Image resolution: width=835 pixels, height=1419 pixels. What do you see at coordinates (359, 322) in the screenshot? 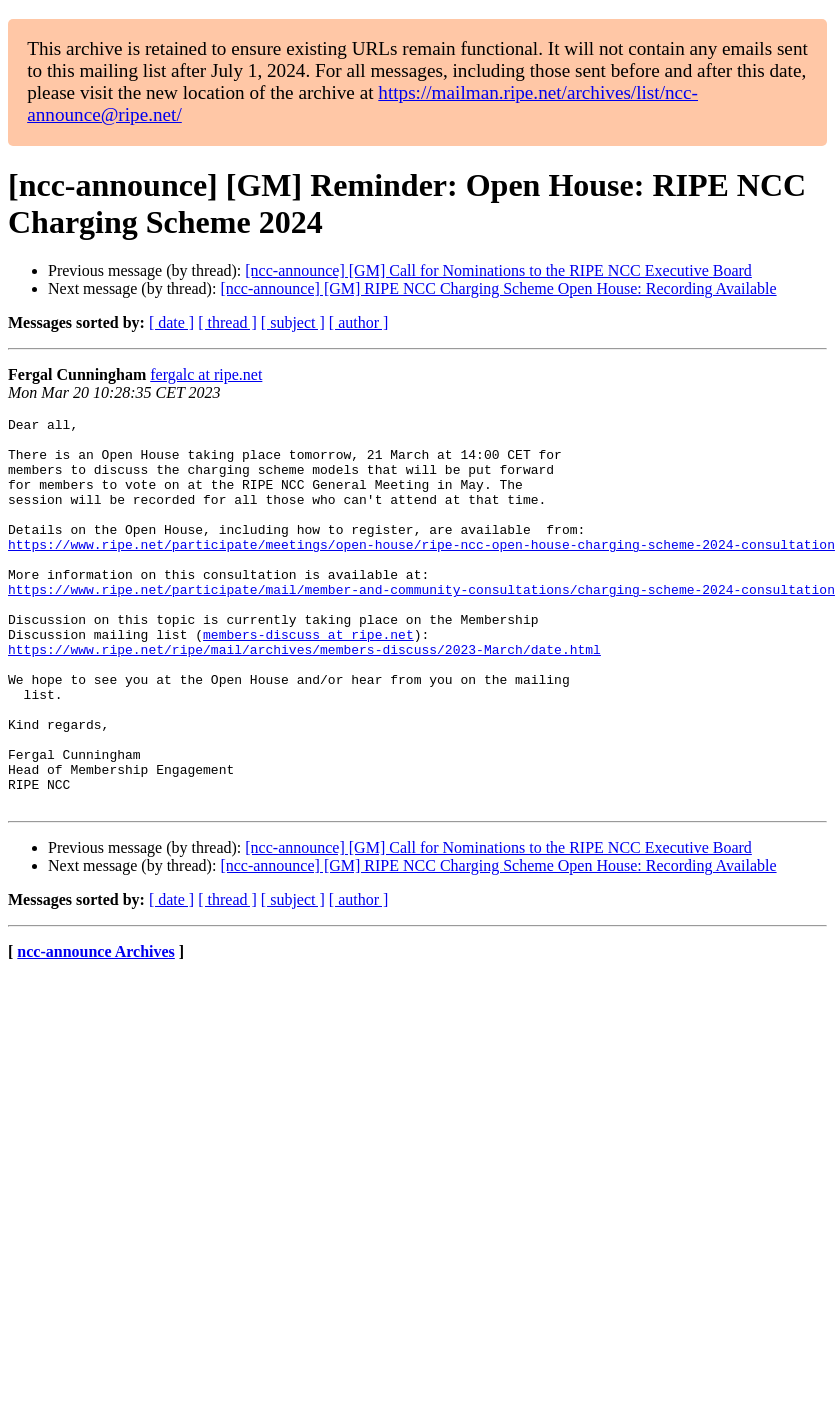
I see `[ author ]` at bounding box center [359, 322].